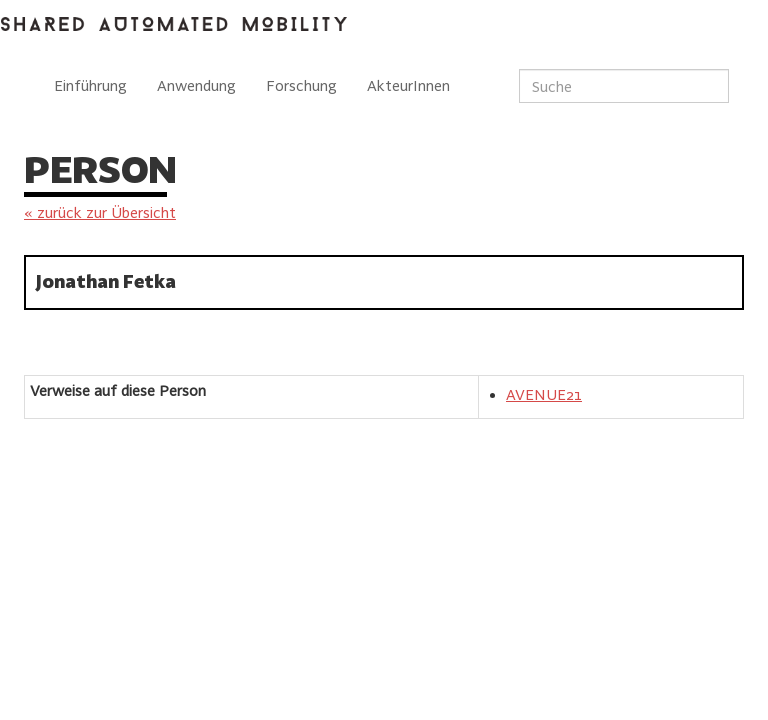 This screenshot has width=768, height=720. Describe the element at coordinates (408, 85) in the screenshot. I see `AkteurInnen` at that location.